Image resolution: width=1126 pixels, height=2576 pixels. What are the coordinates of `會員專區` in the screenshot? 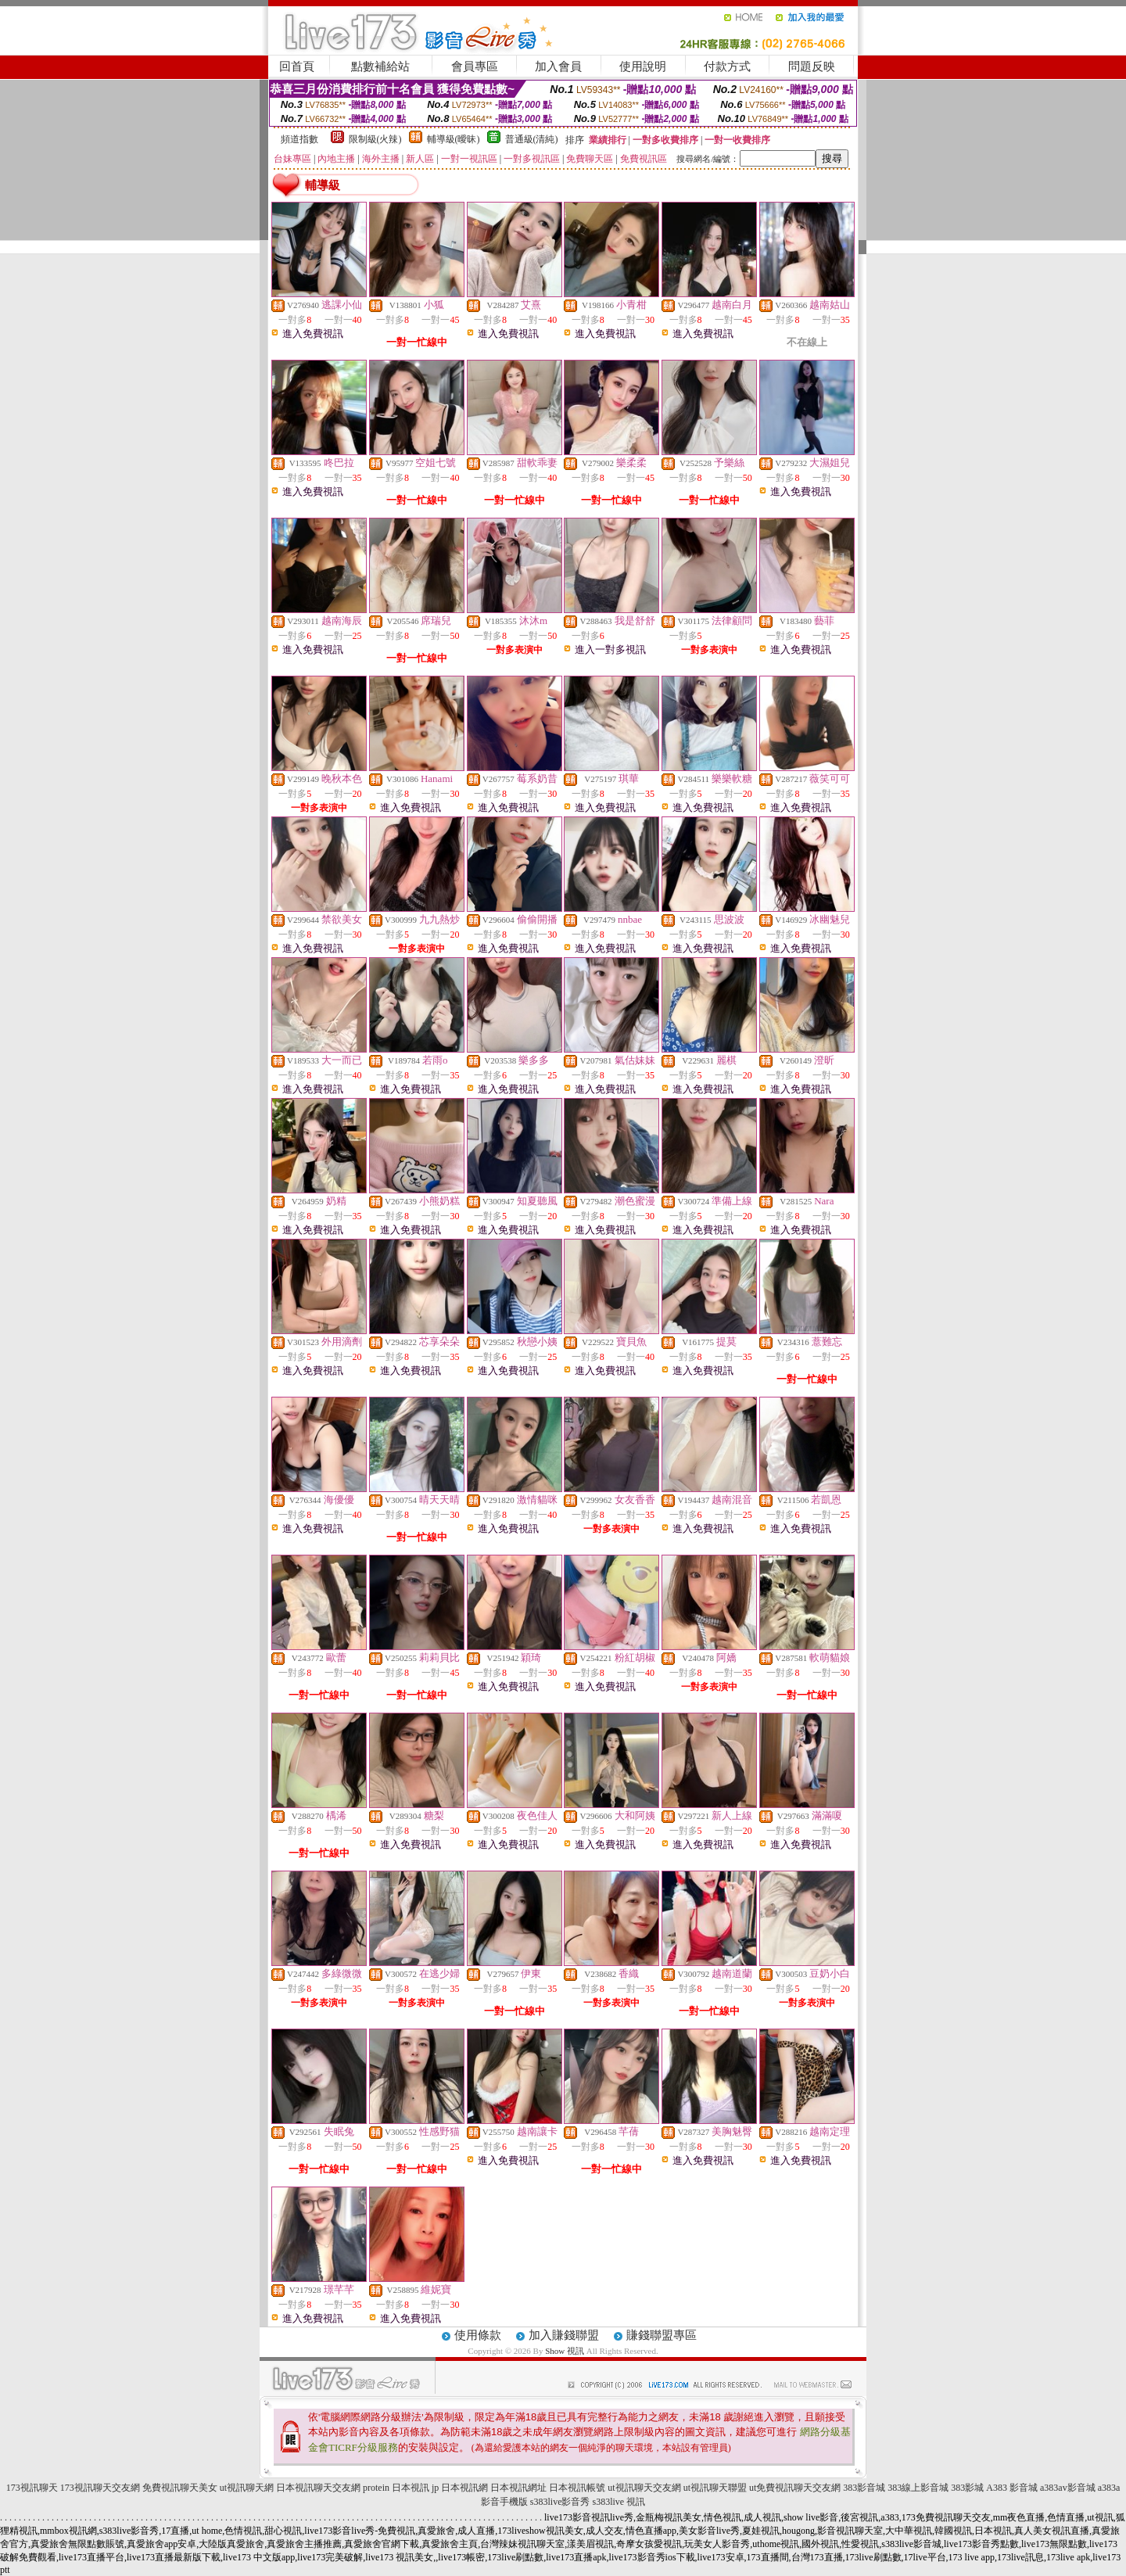 It's located at (474, 66).